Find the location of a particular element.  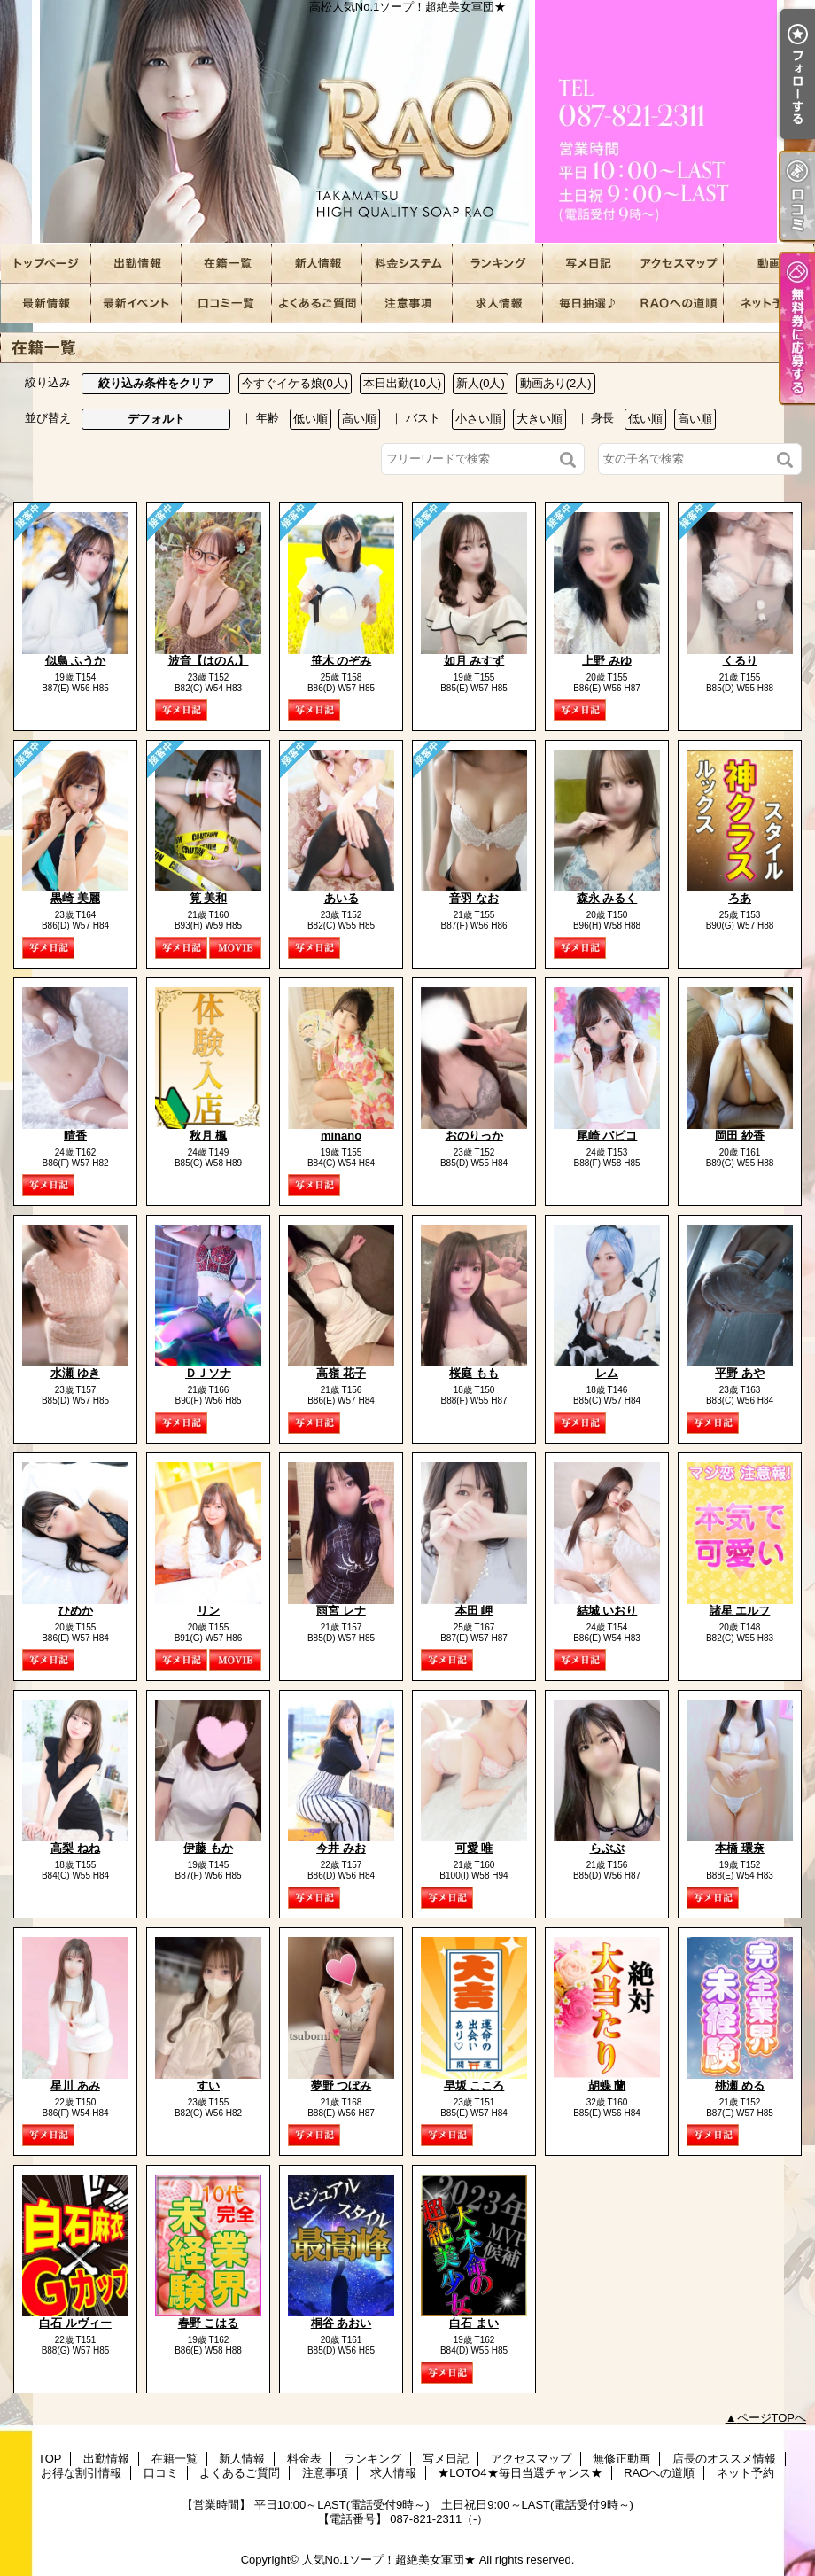

本橋 環奈 is located at coordinates (740, 1848).